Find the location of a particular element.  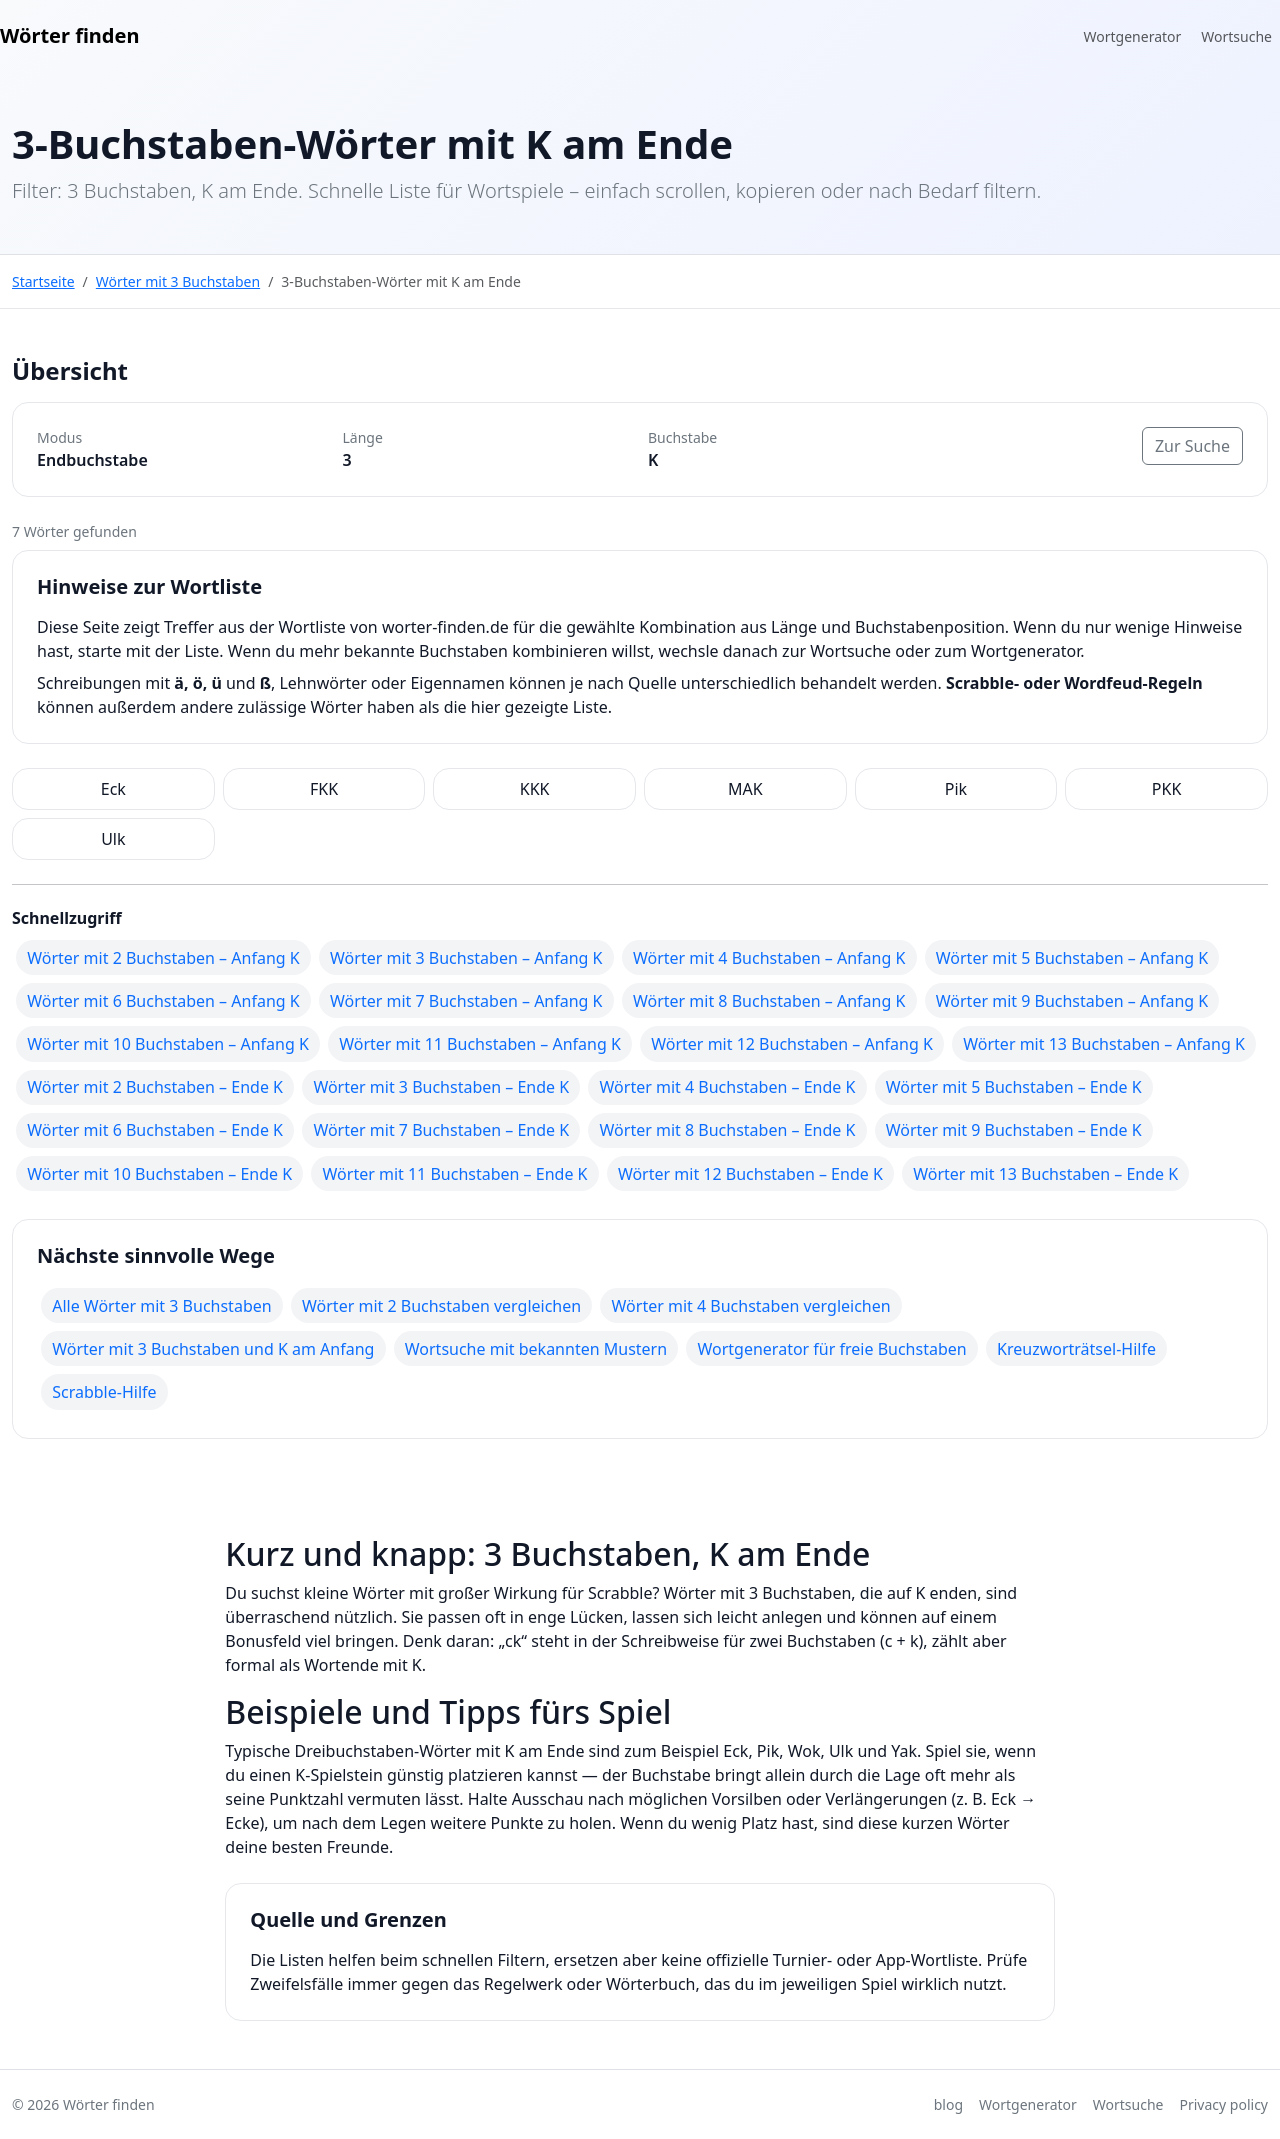

Wörter mit 5 Buchstaben – Anfang K is located at coordinates (1072, 958).